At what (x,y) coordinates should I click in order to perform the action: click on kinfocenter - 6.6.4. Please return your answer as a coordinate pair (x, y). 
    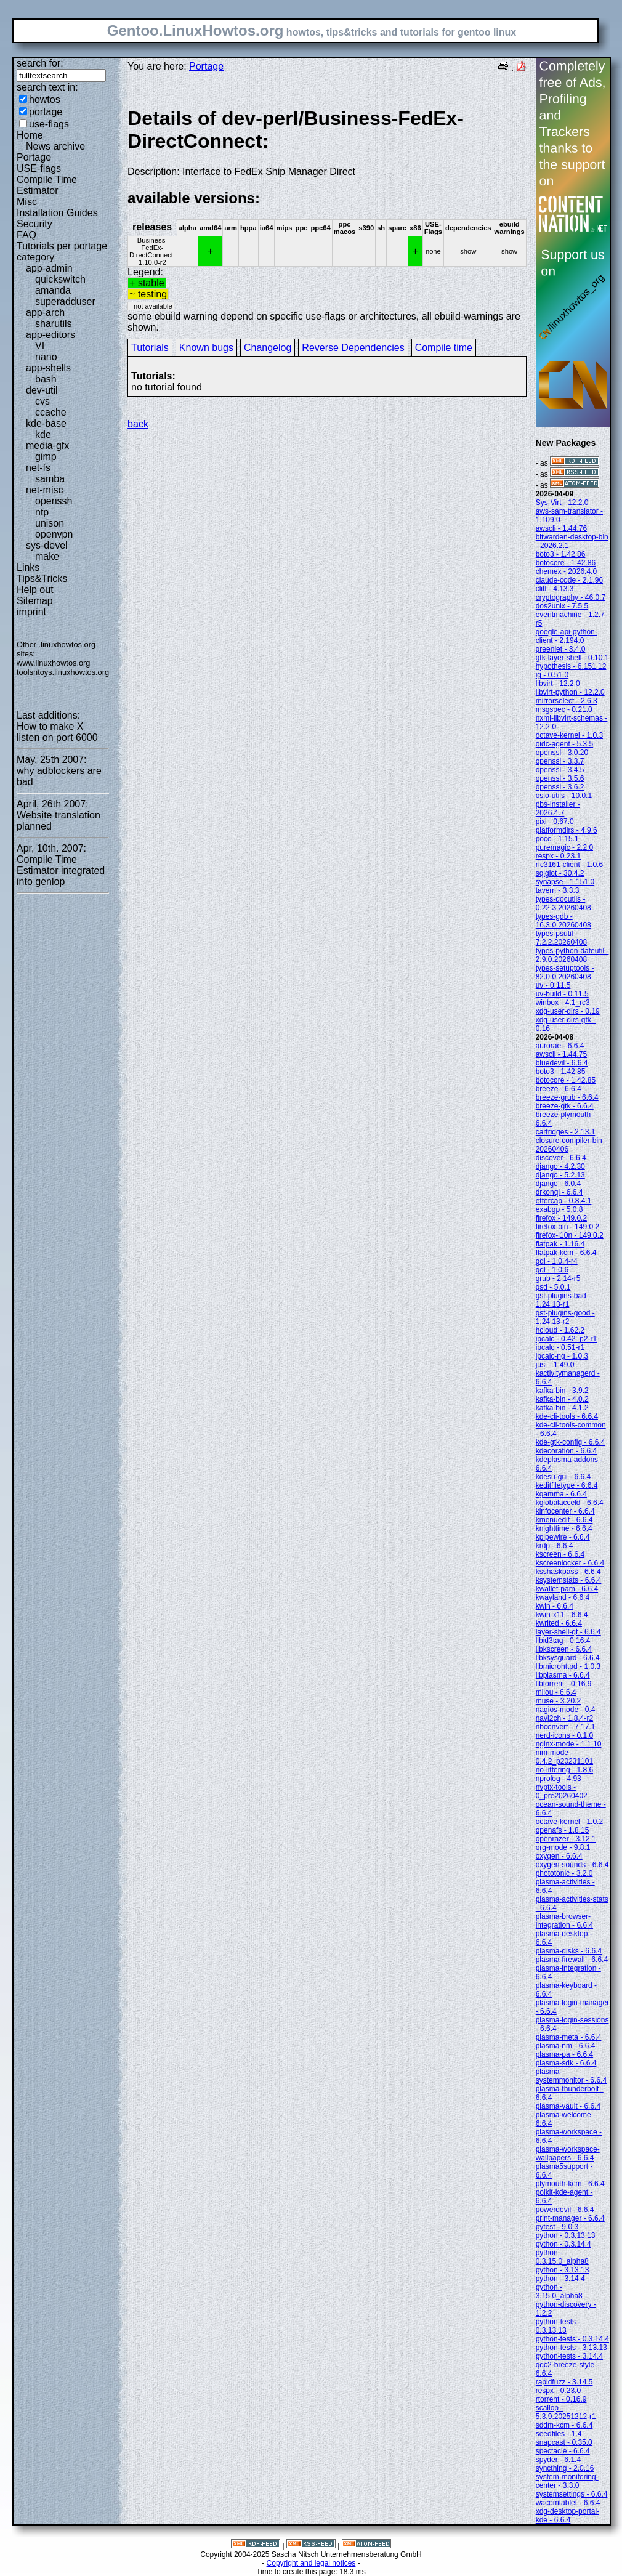
    Looking at the image, I should click on (565, 1511).